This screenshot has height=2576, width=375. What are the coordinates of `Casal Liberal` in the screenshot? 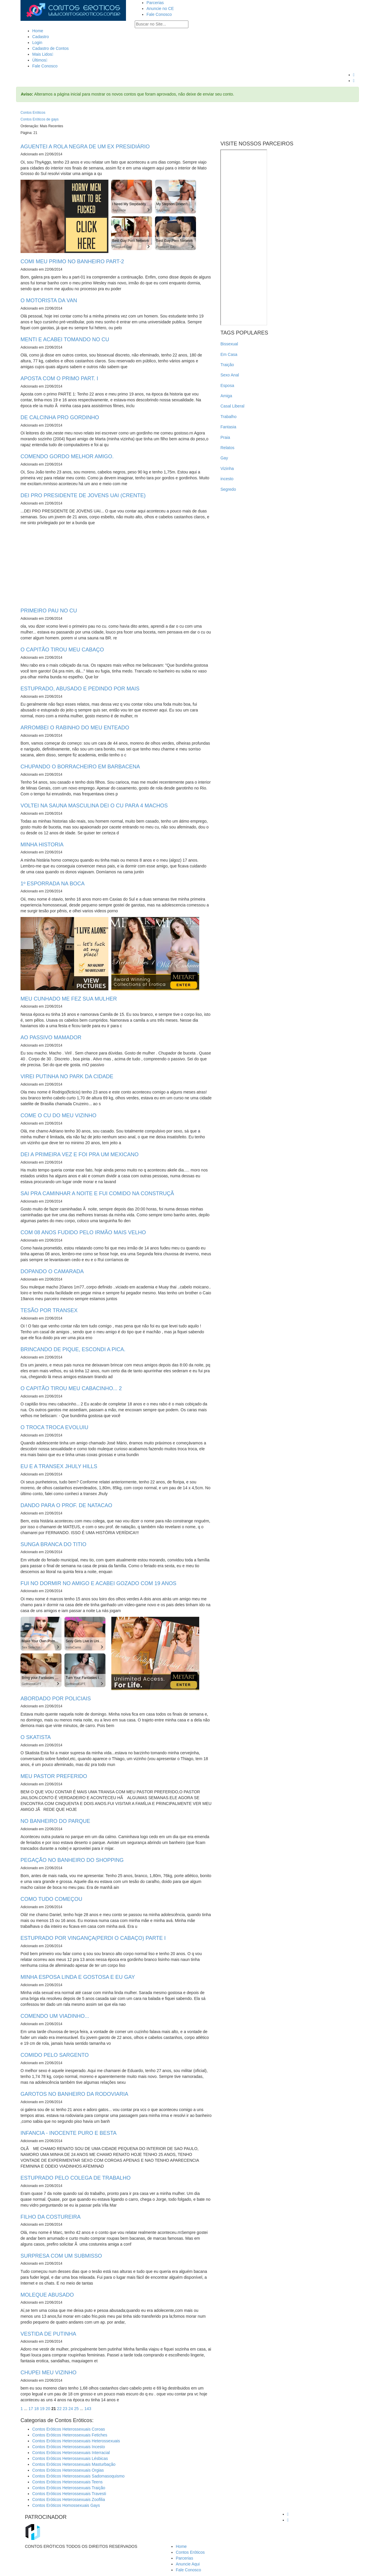 It's located at (232, 406).